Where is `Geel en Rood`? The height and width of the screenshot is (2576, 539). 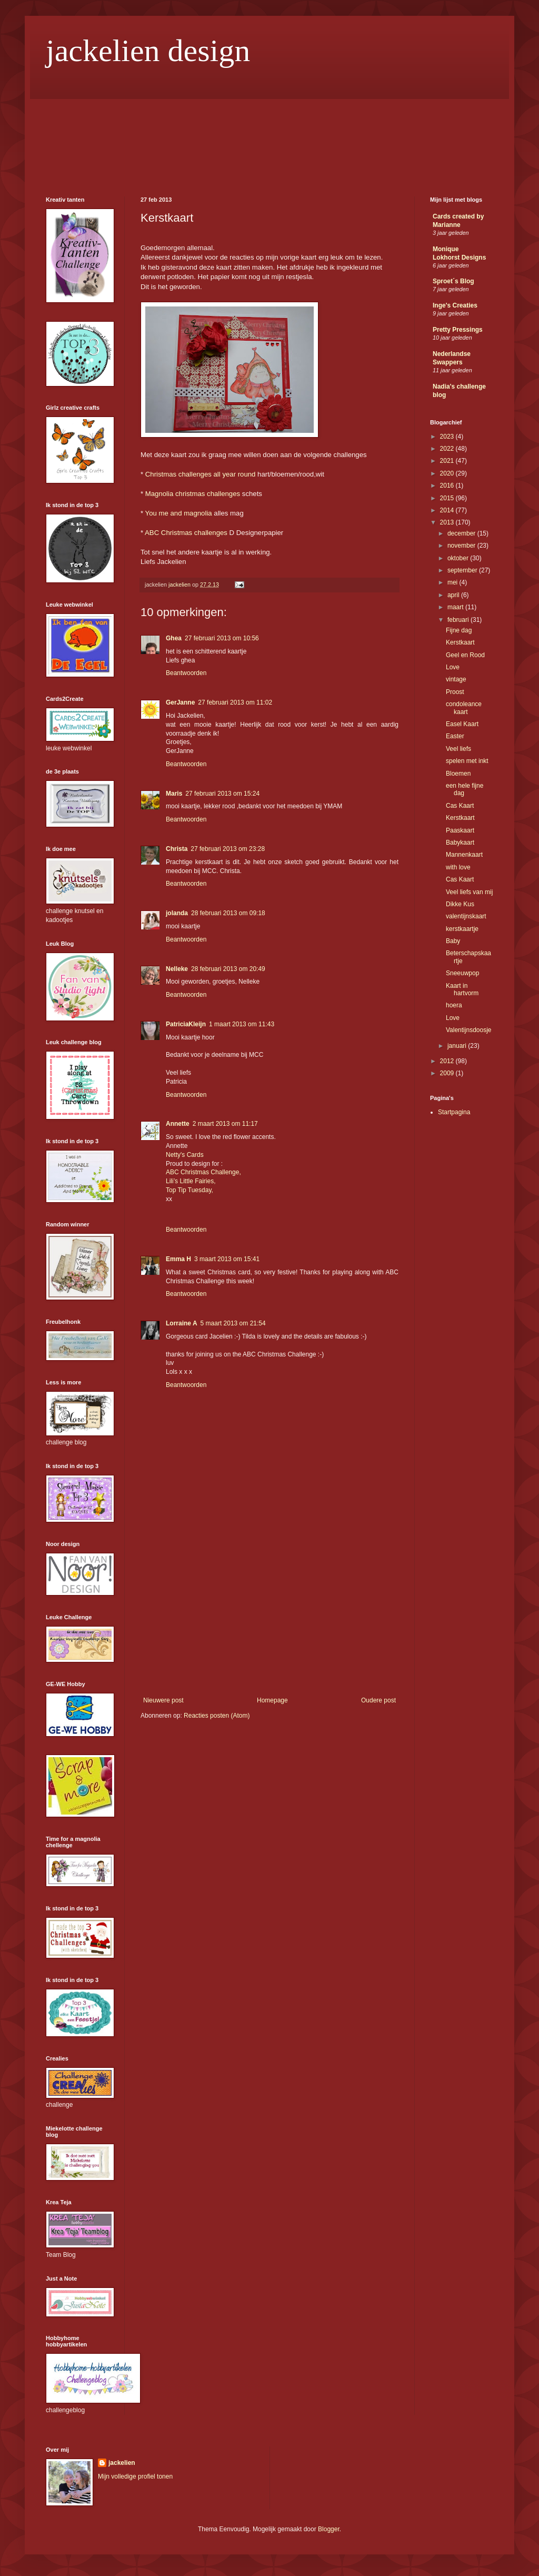 Geel en Rood is located at coordinates (465, 655).